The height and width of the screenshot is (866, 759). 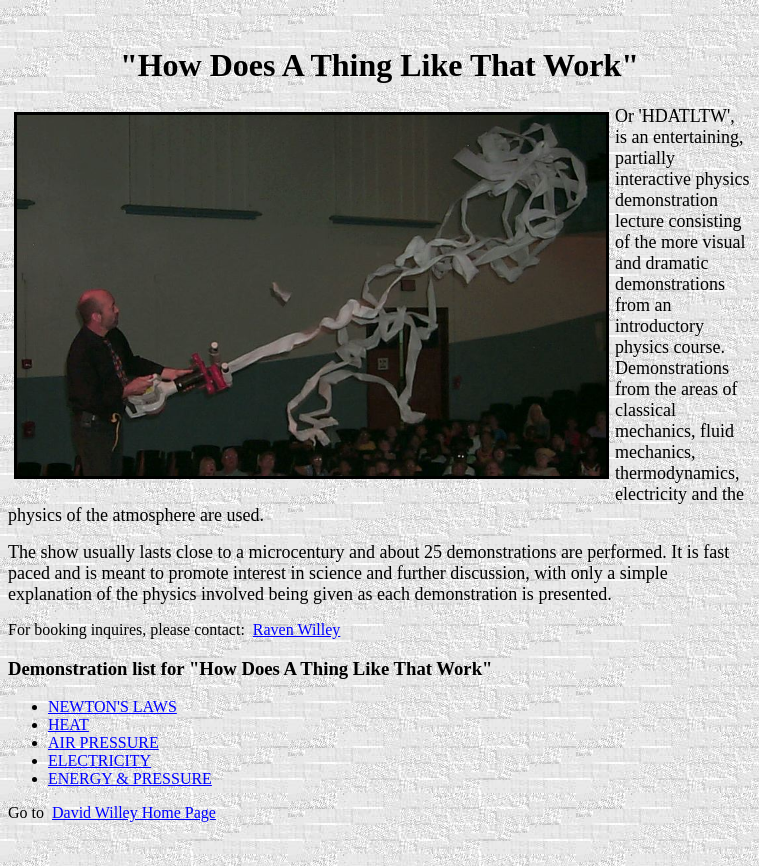 I want to click on AIR PRESSURE, so click(x=103, y=742).